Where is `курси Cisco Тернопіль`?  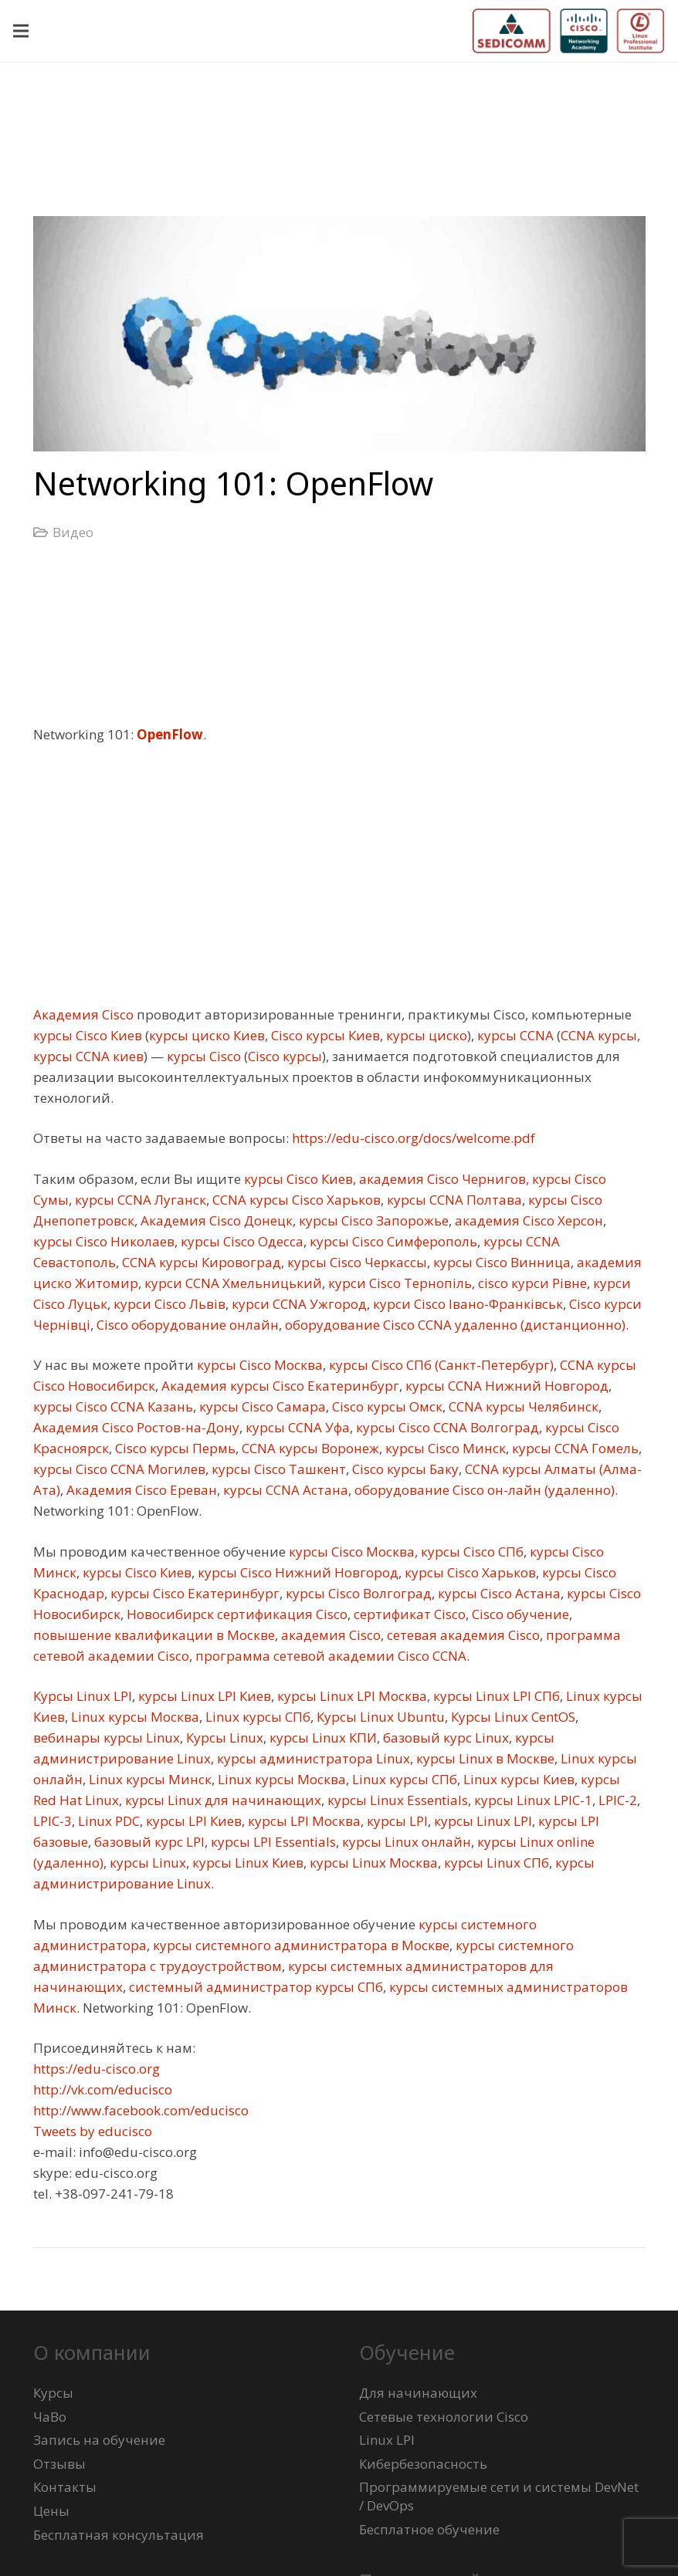
курси Cisco Тернопіль is located at coordinates (398, 1283).